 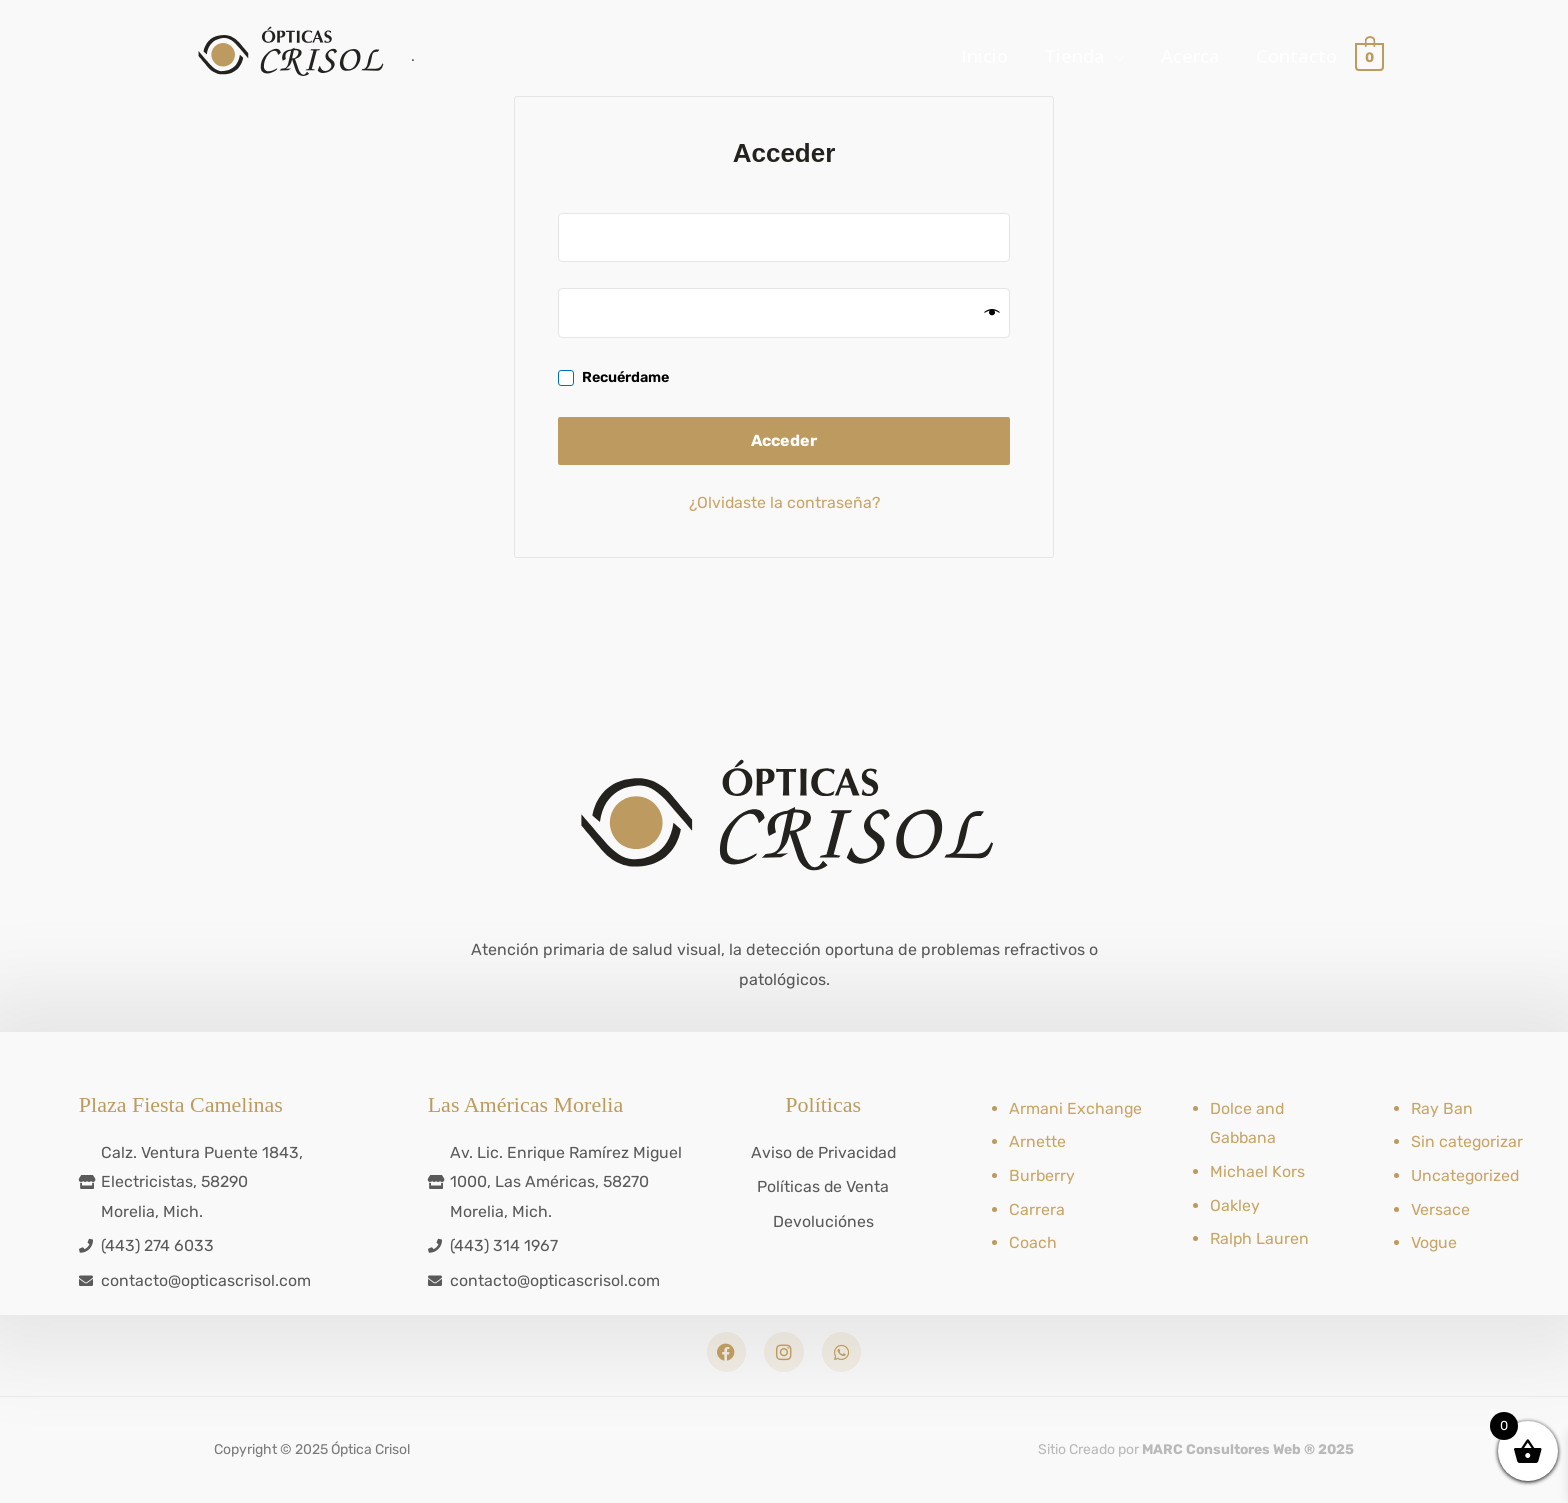 What do you see at coordinates (784, 440) in the screenshot?
I see `Acceder` at bounding box center [784, 440].